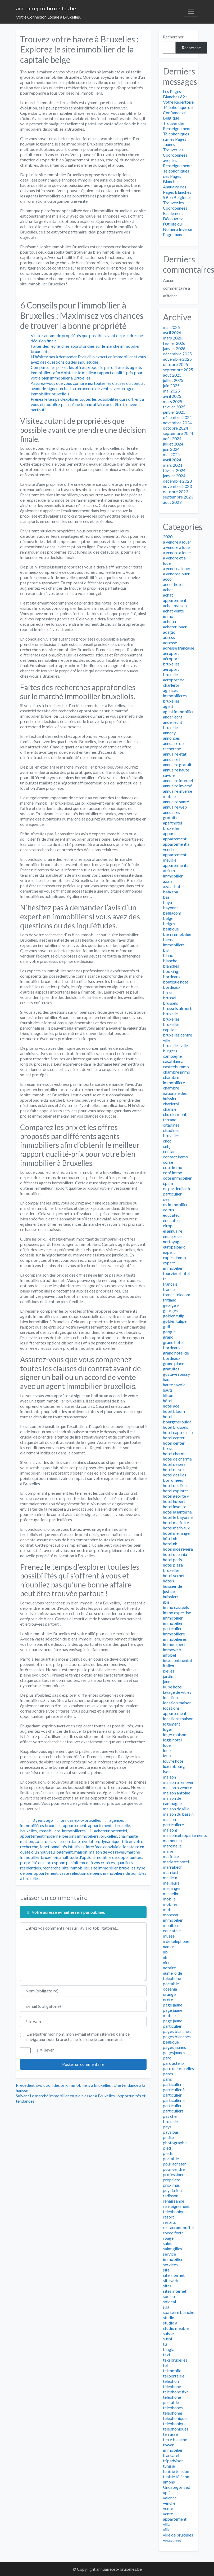 The image size is (214, 2576). I want to click on a vendre a louer, so click(177, 552).